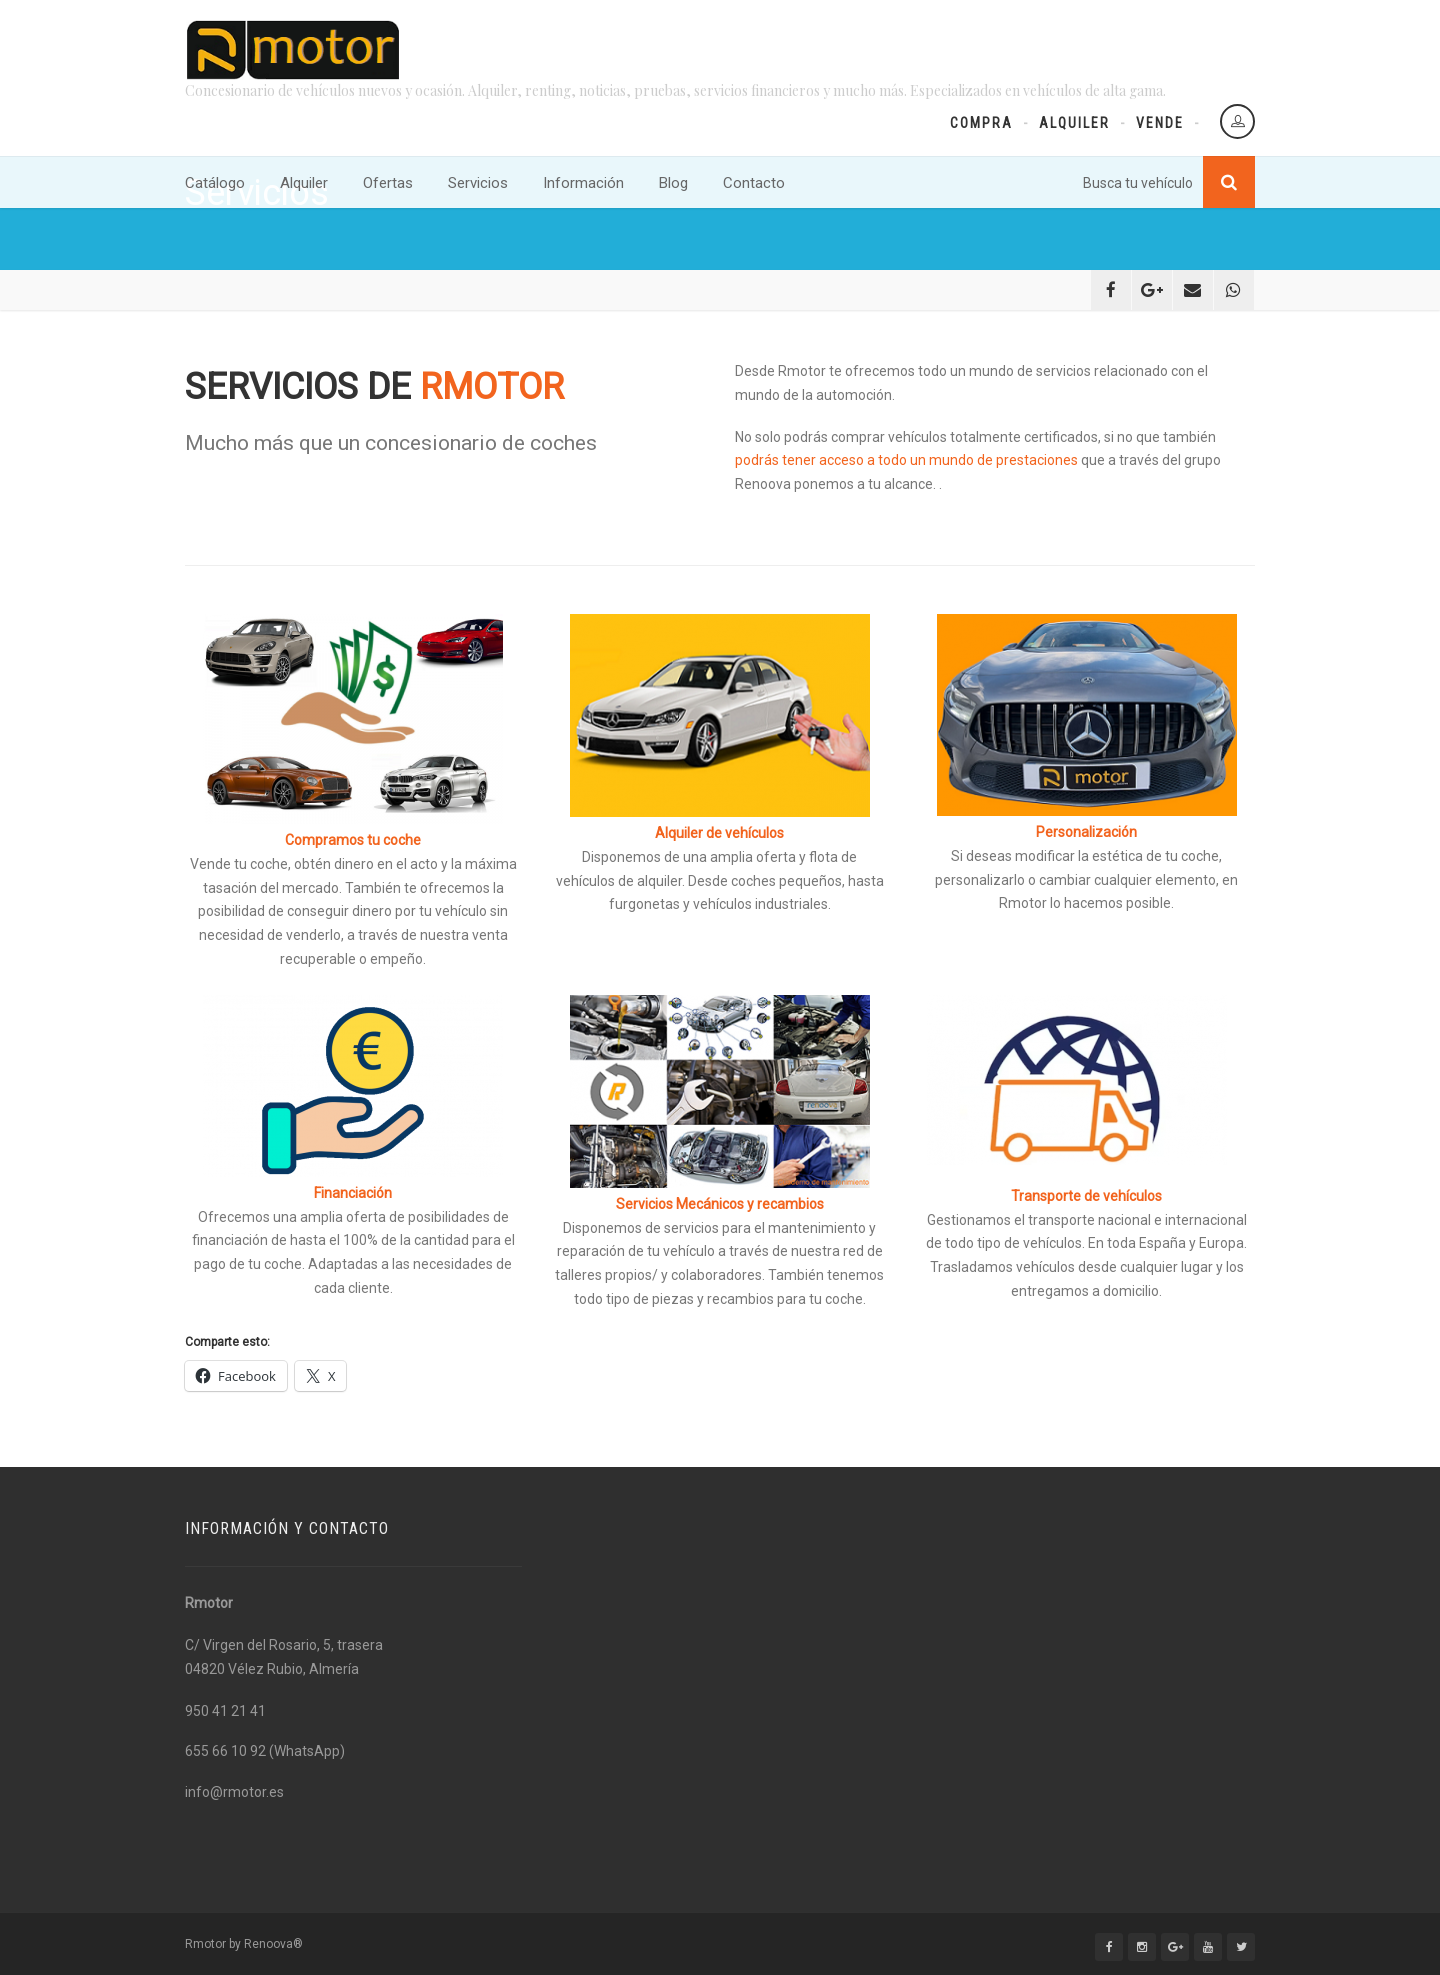 This screenshot has height=1975, width=1440. I want to click on Catálogo, so click(215, 183).